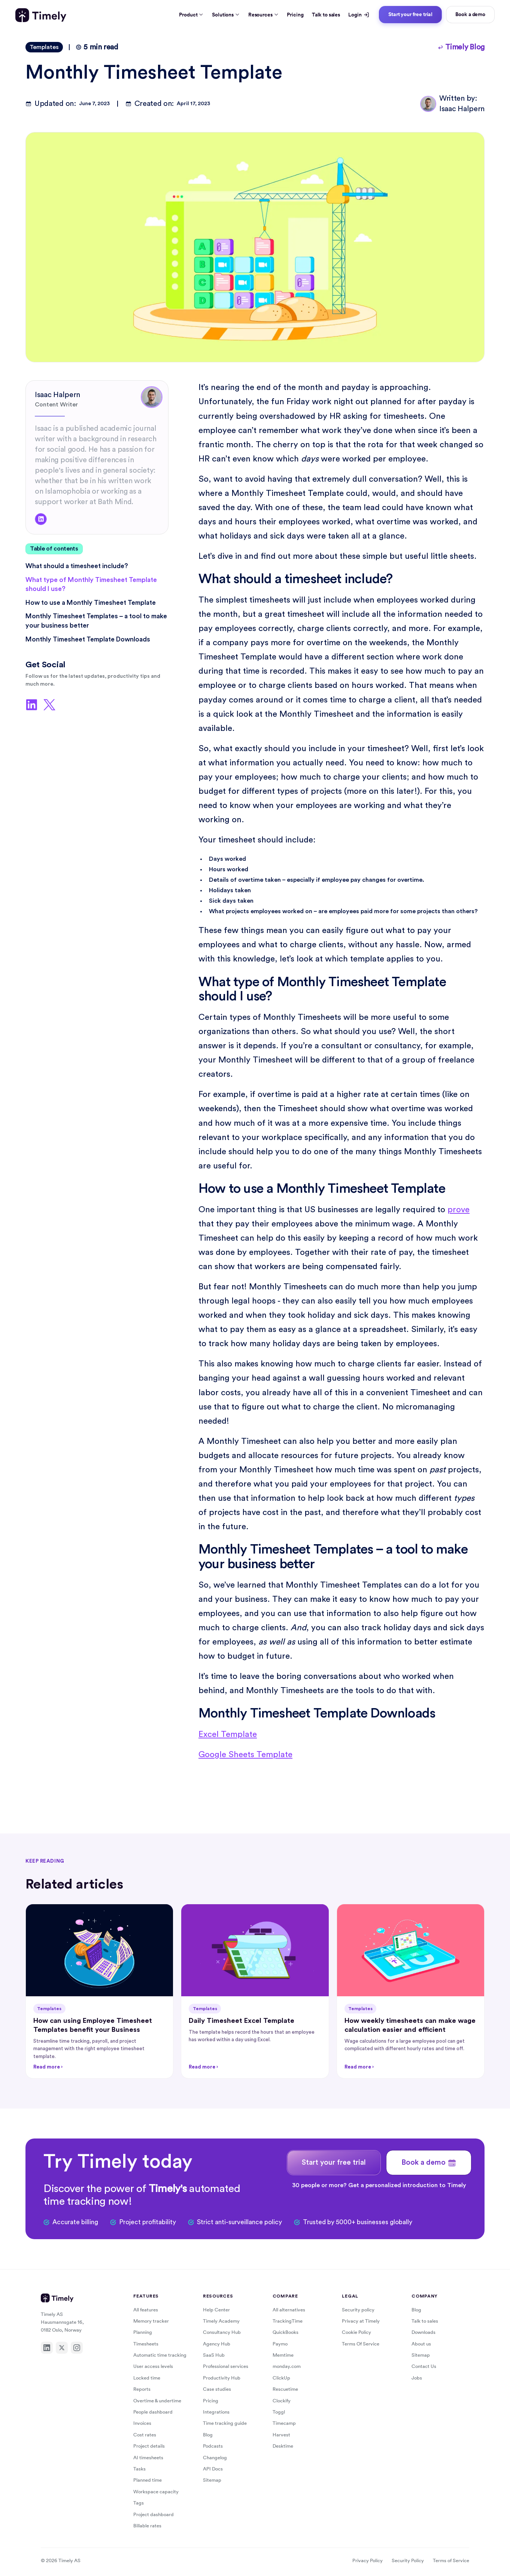  Describe the element at coordinates (191, 14) in the screenshot. I see `Product` at that location.